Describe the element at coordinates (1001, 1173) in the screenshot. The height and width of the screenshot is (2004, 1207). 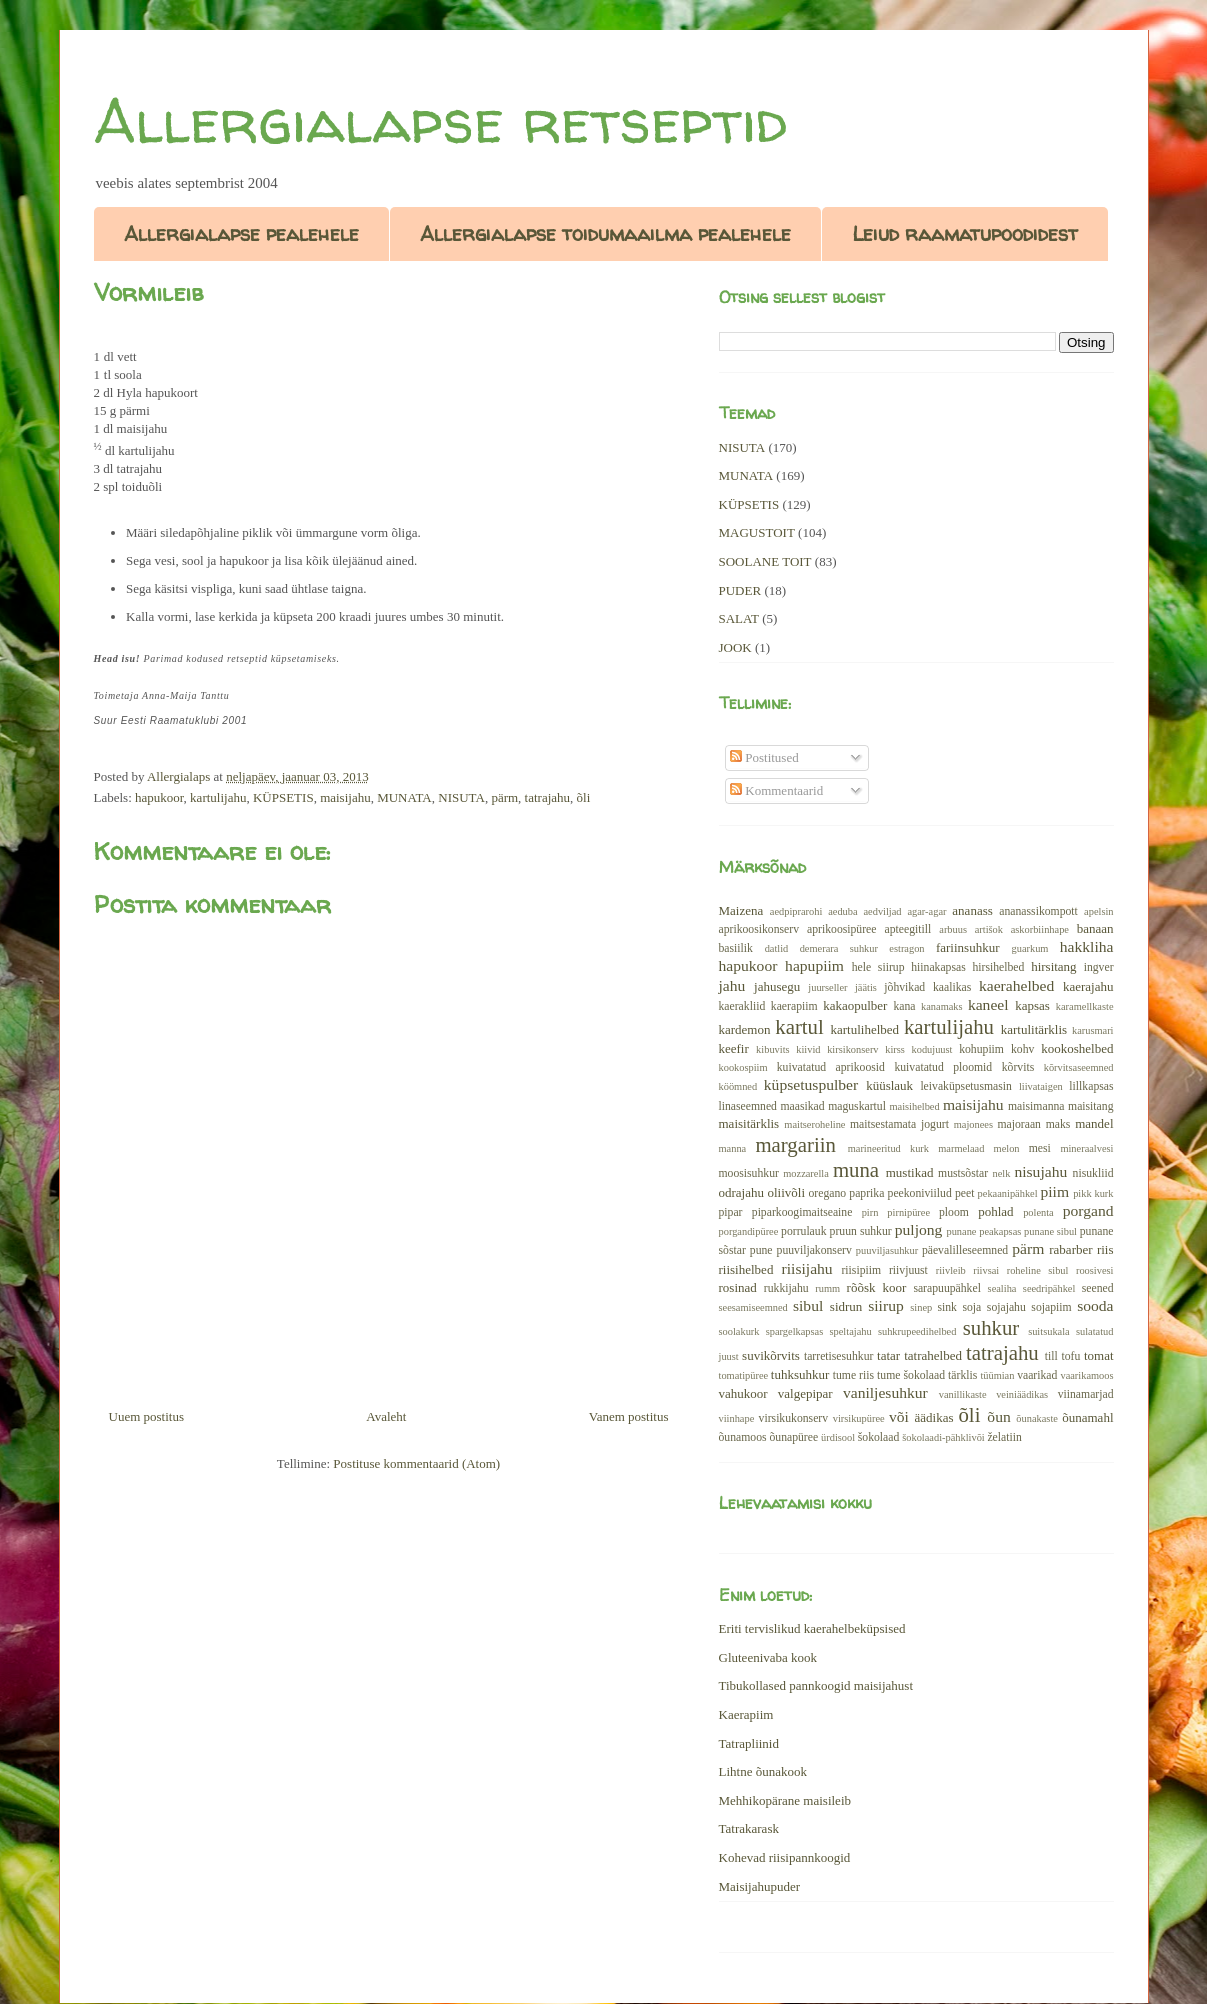
I see `nelk` at that location.